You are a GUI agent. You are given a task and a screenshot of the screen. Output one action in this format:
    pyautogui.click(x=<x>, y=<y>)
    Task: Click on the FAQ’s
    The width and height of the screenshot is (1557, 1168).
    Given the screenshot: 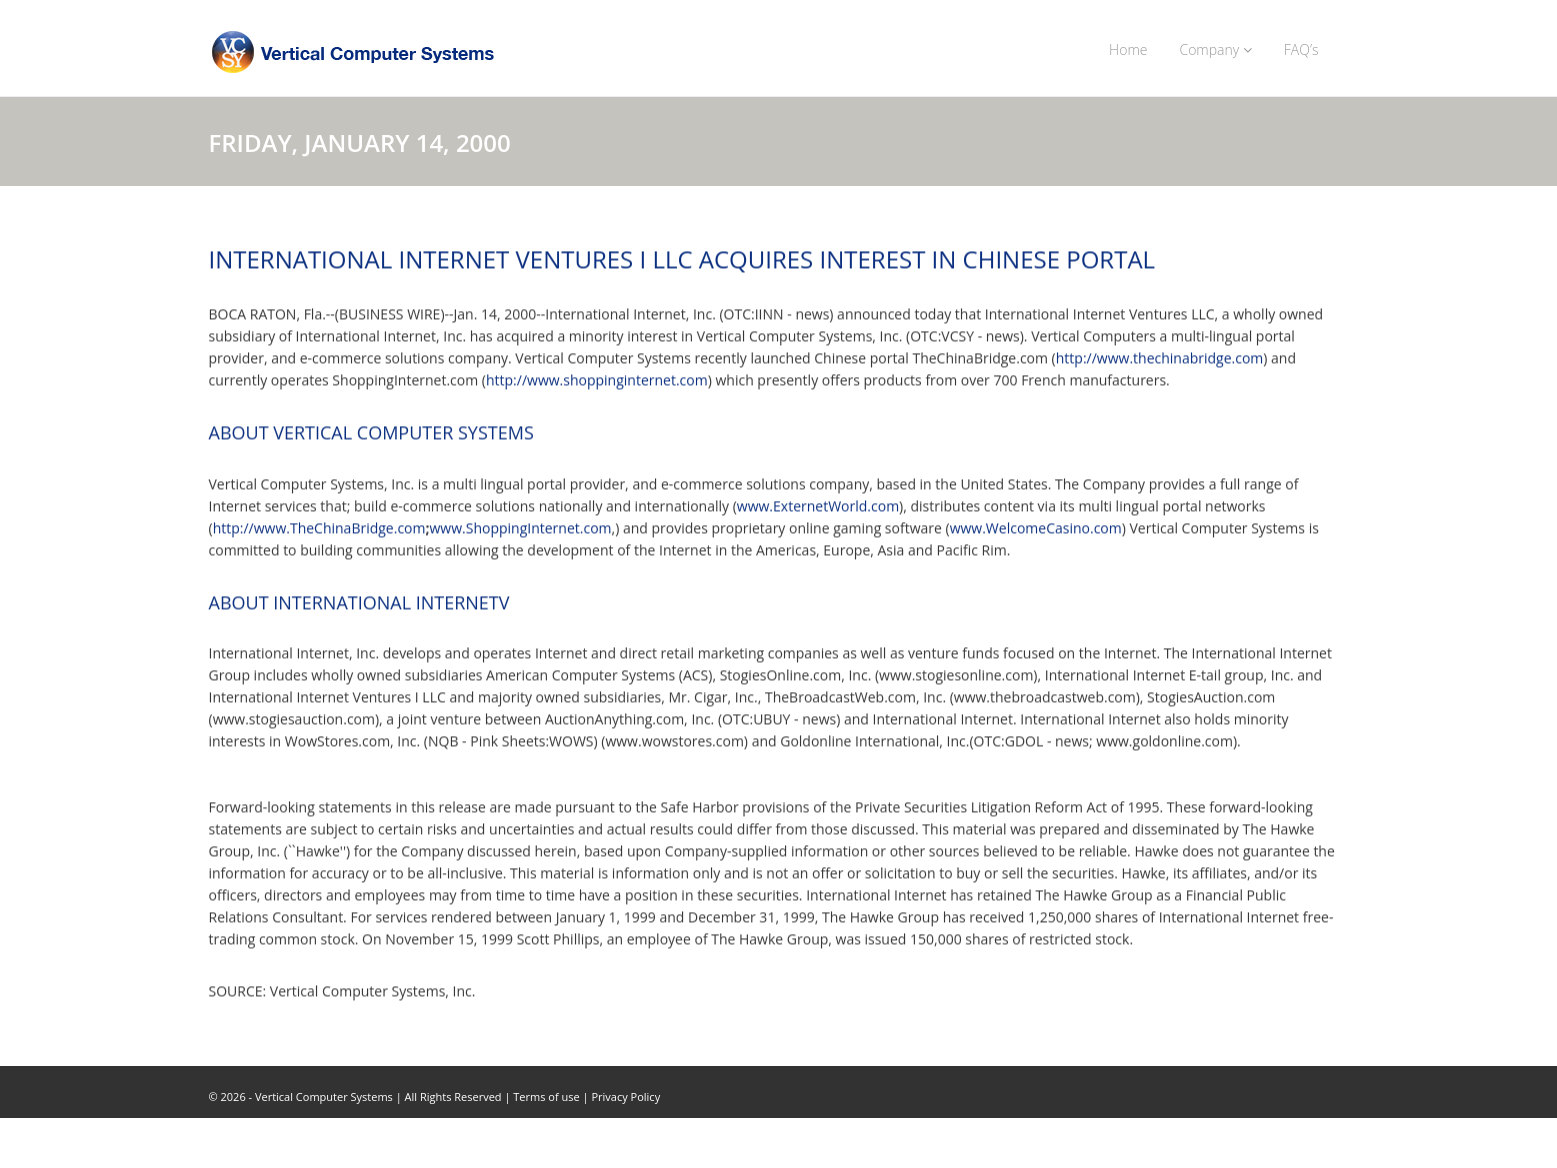 What is the action you would take?
    pyautogui.click(x=1301, y=49)
    